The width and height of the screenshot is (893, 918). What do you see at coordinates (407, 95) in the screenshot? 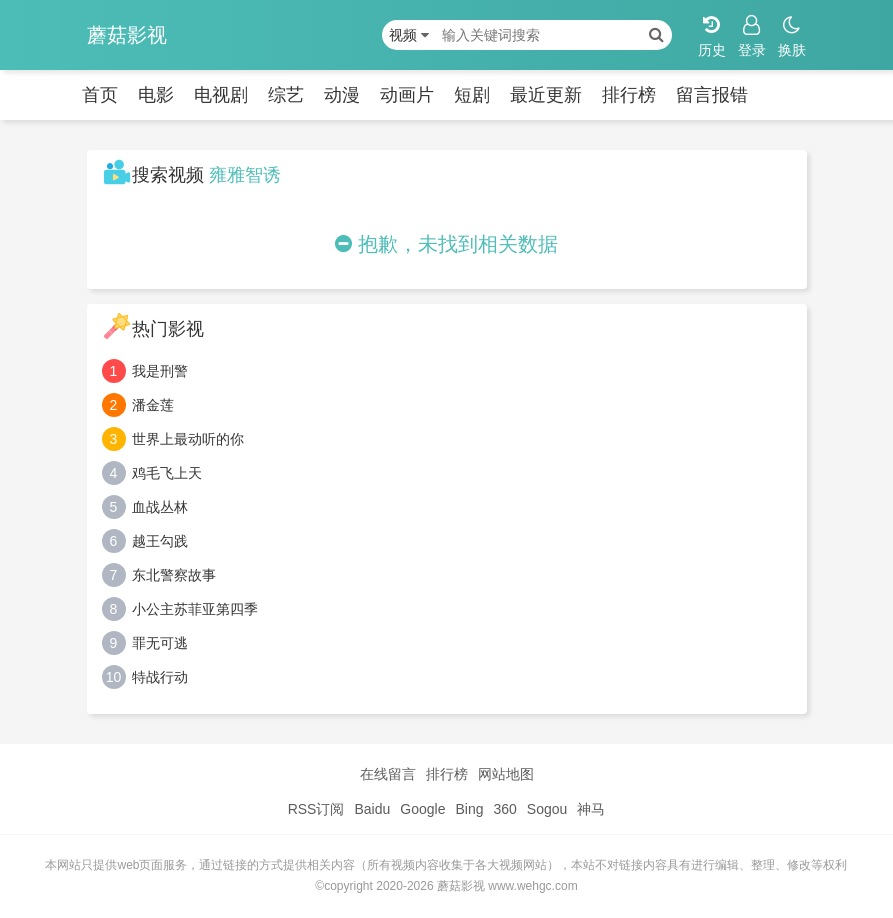
I see `动画片` at bounding box center [407, 95].